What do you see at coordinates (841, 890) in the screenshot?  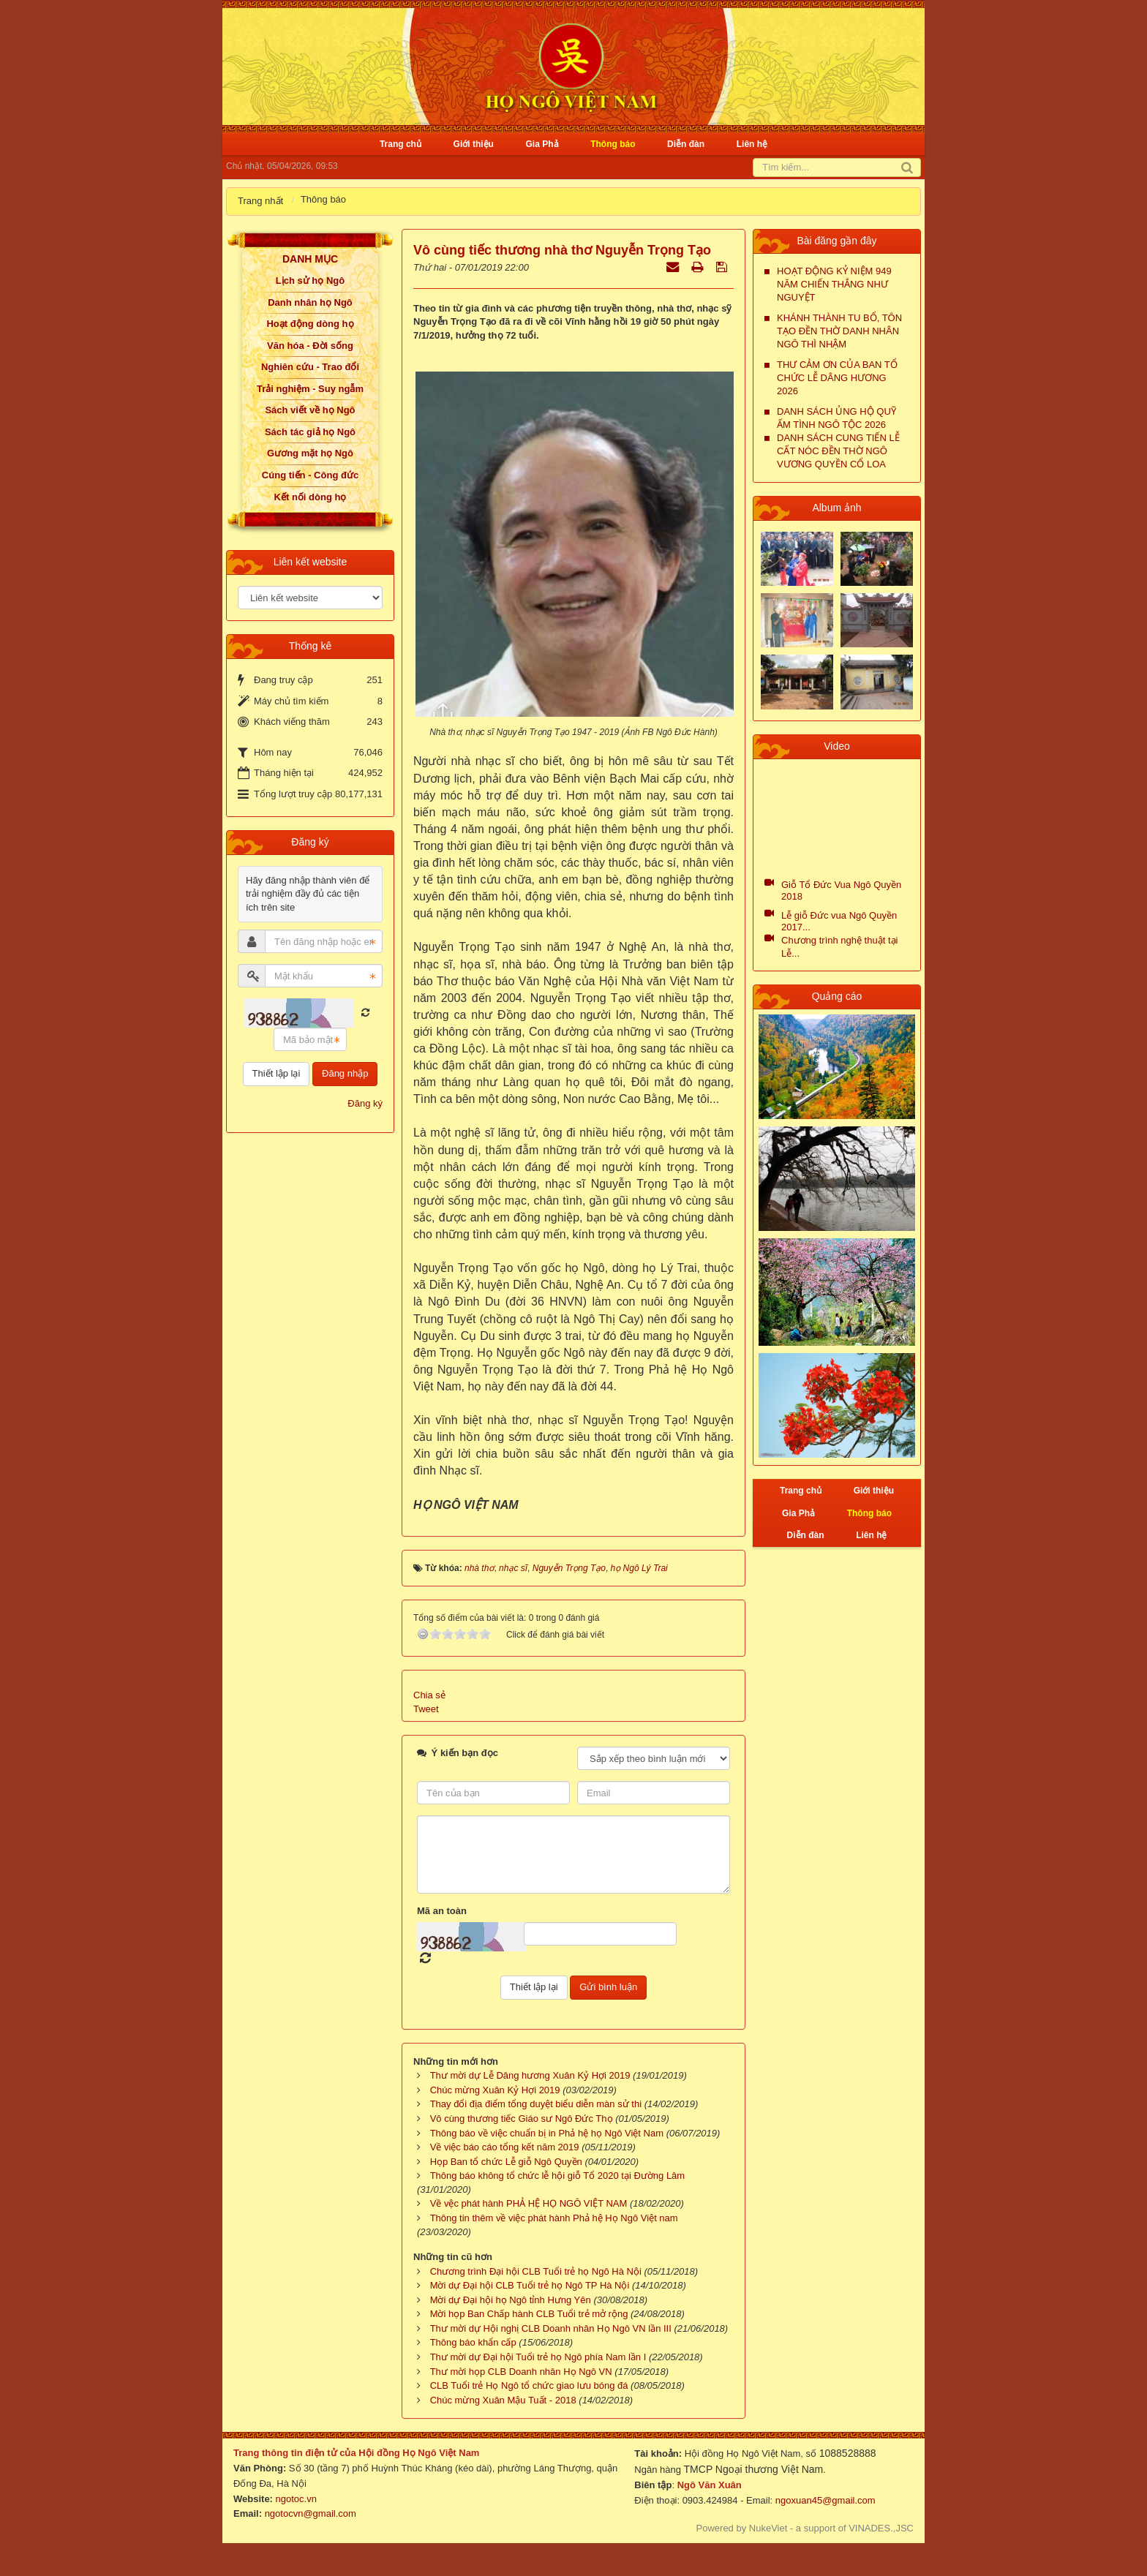 I see `Giỗ Tổ Đức Vua Ngô Quyền 2018` at bounding box center [841, 890].